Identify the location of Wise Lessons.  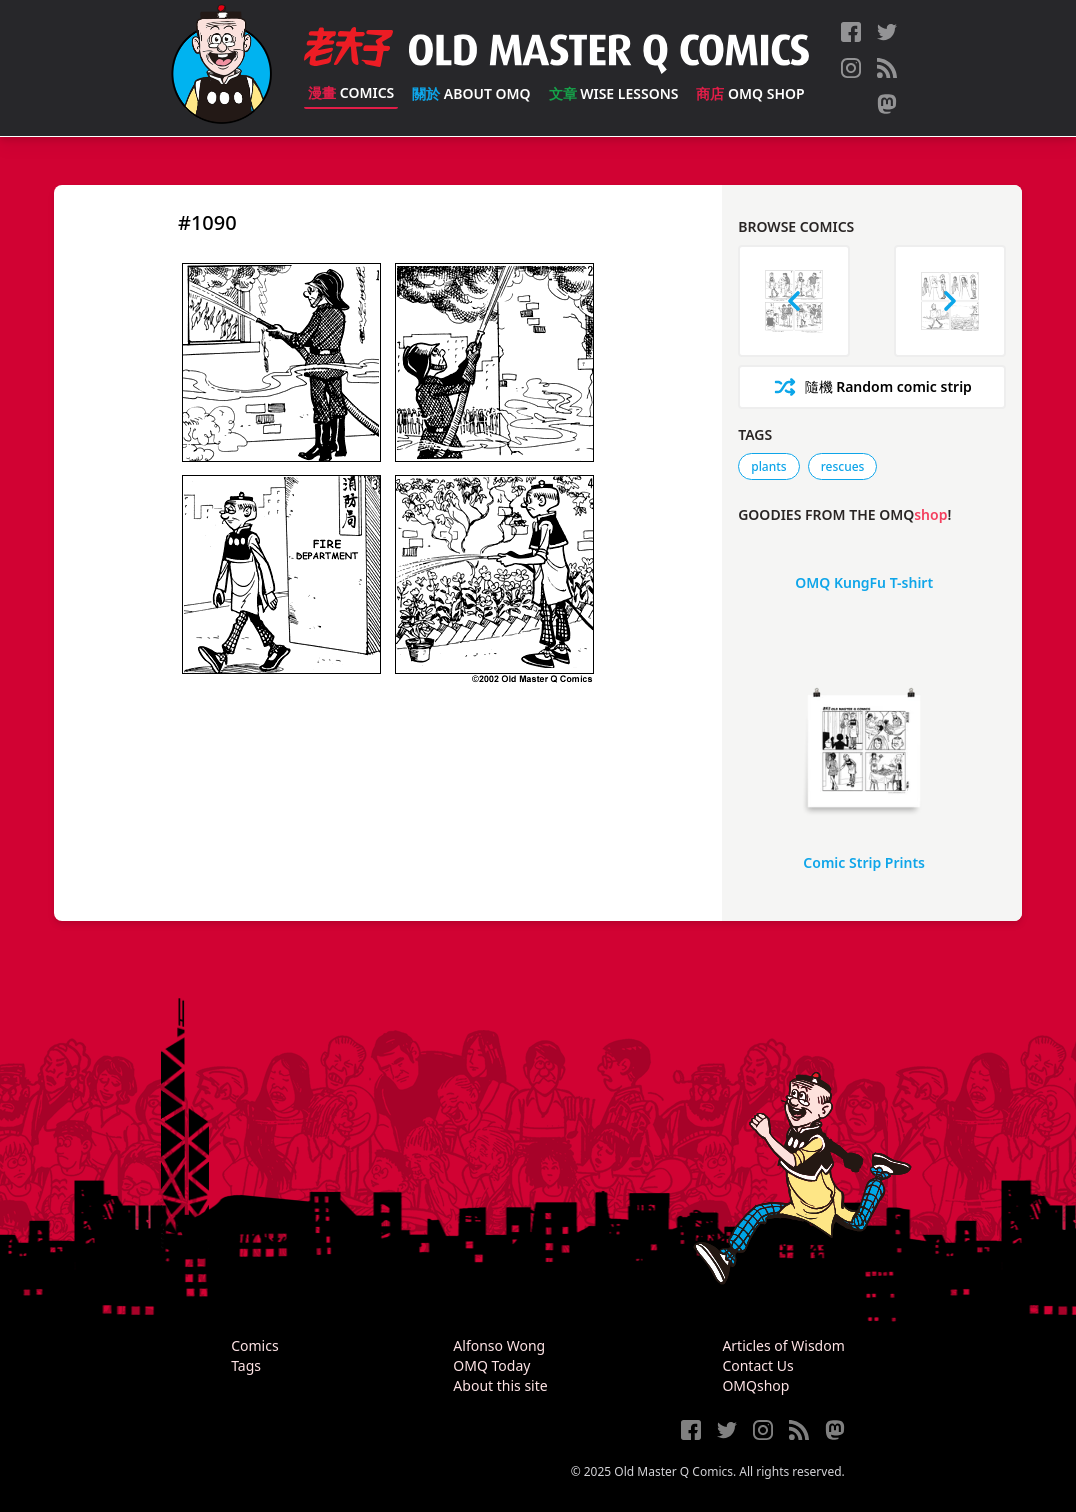
(614, 93).